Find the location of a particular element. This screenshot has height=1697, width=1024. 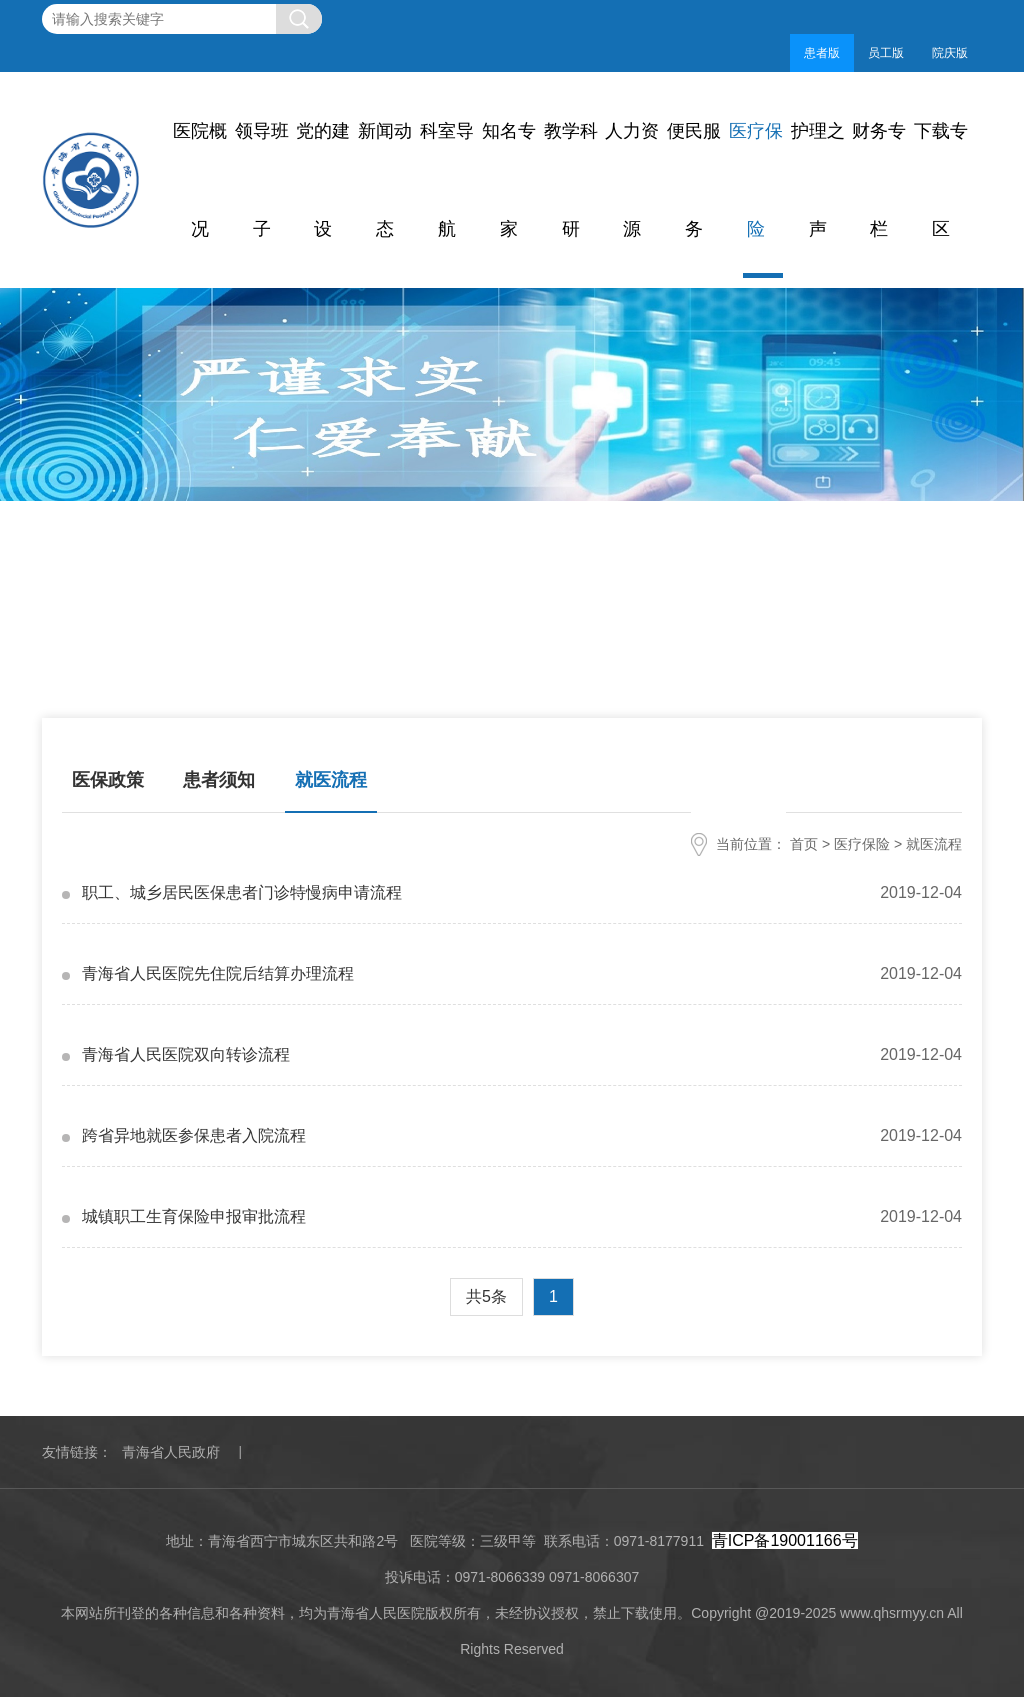

青海省人民医院先住院后结算办理流程 is located at coordinates (218, 973).